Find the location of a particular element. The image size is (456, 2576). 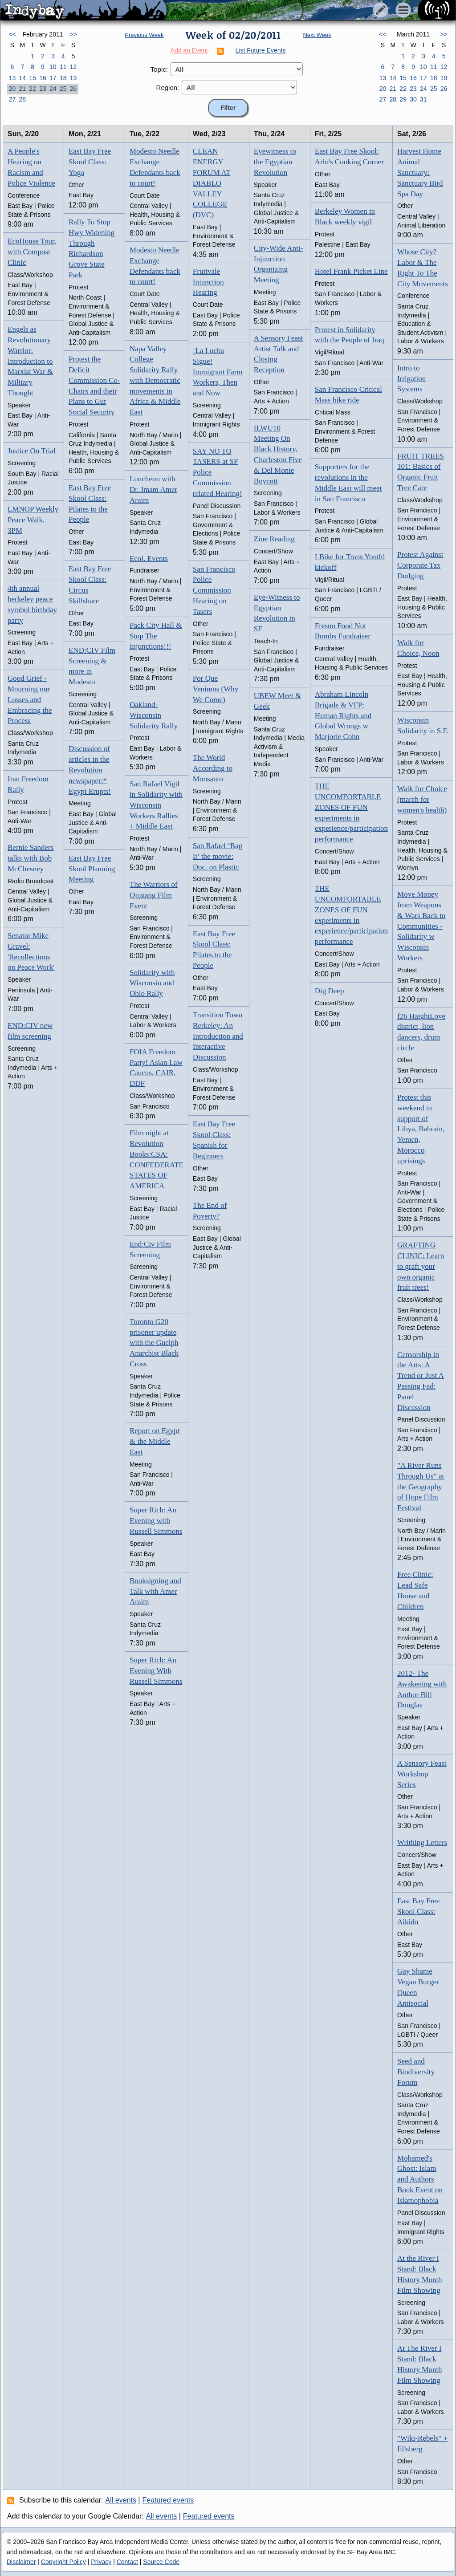

Previous Week is located at coordinates (144, 35).